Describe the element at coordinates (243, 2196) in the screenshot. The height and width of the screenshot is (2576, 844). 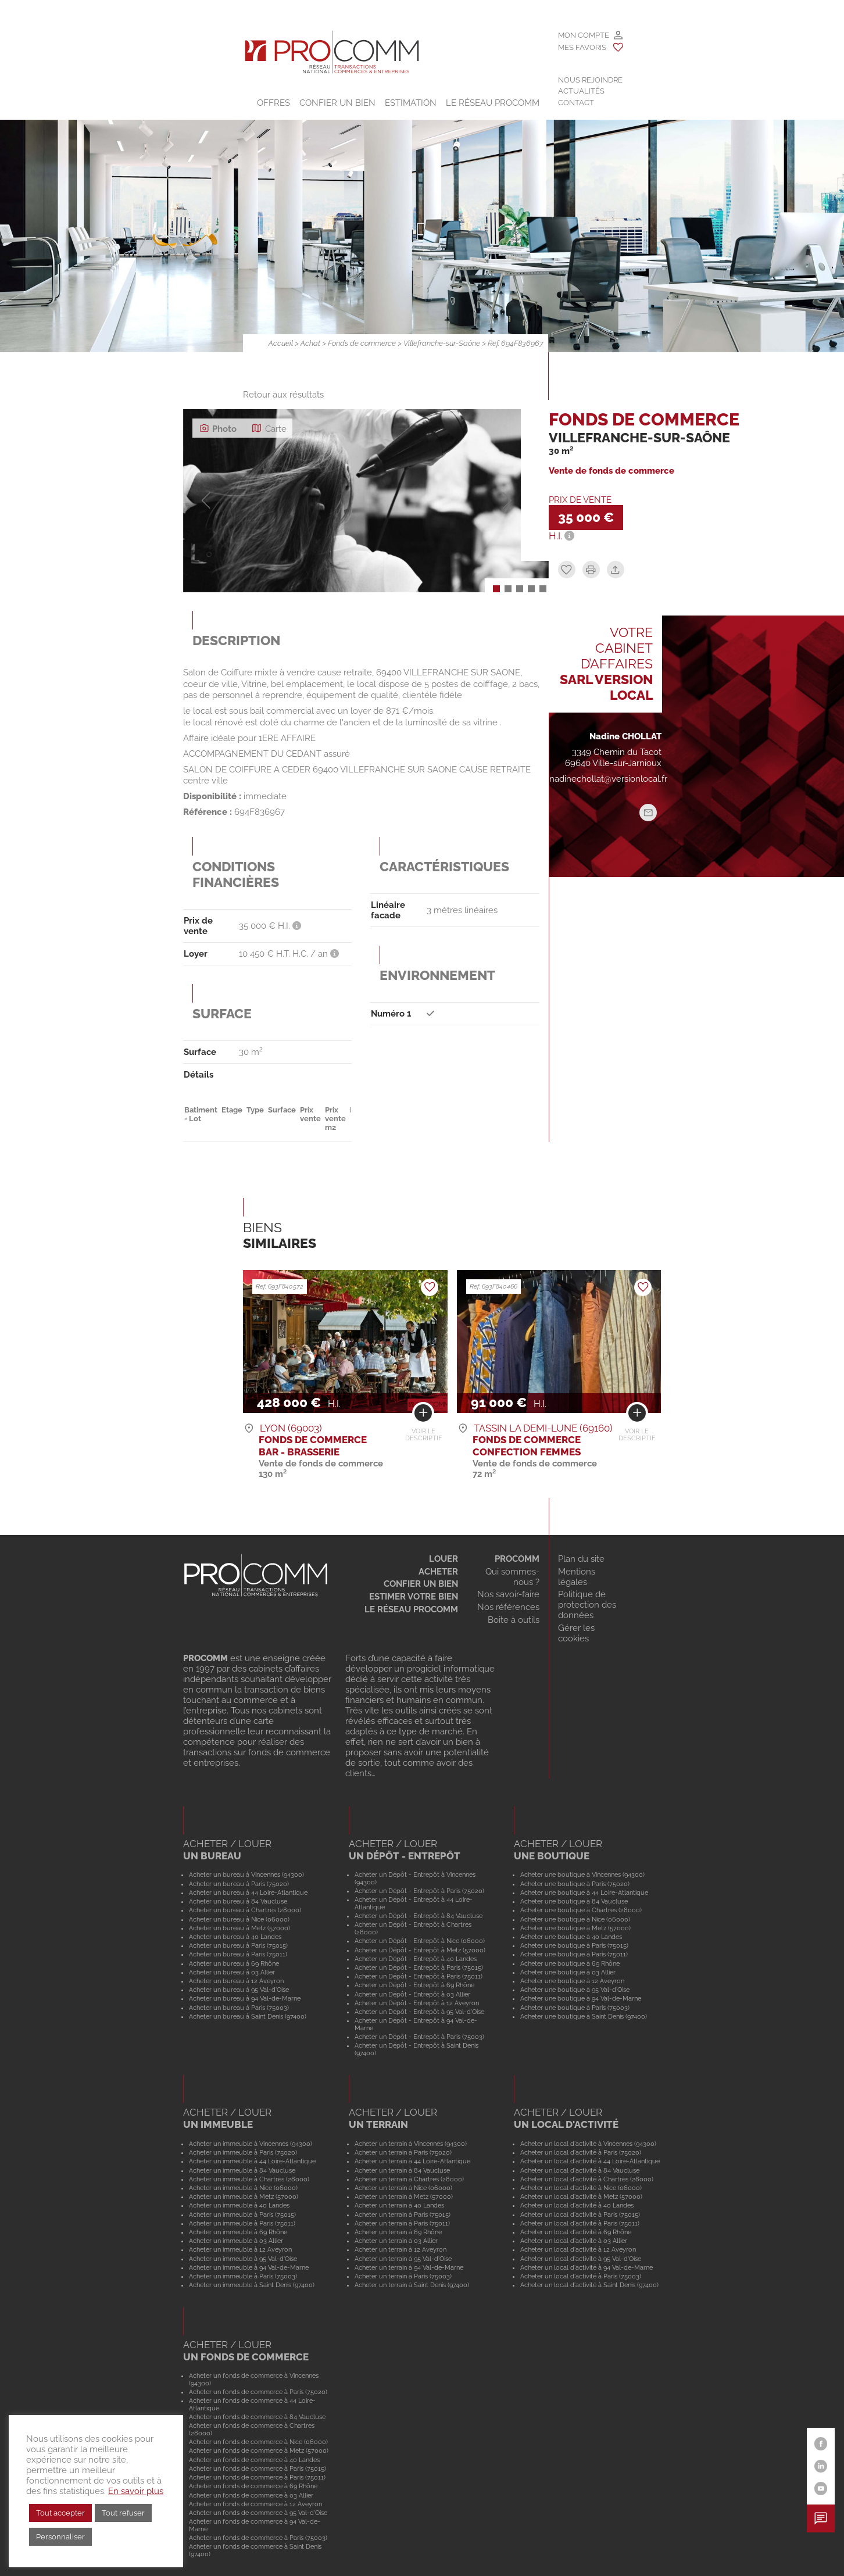
I see `Acheter un immeuble à Metz (57000)` at that location.